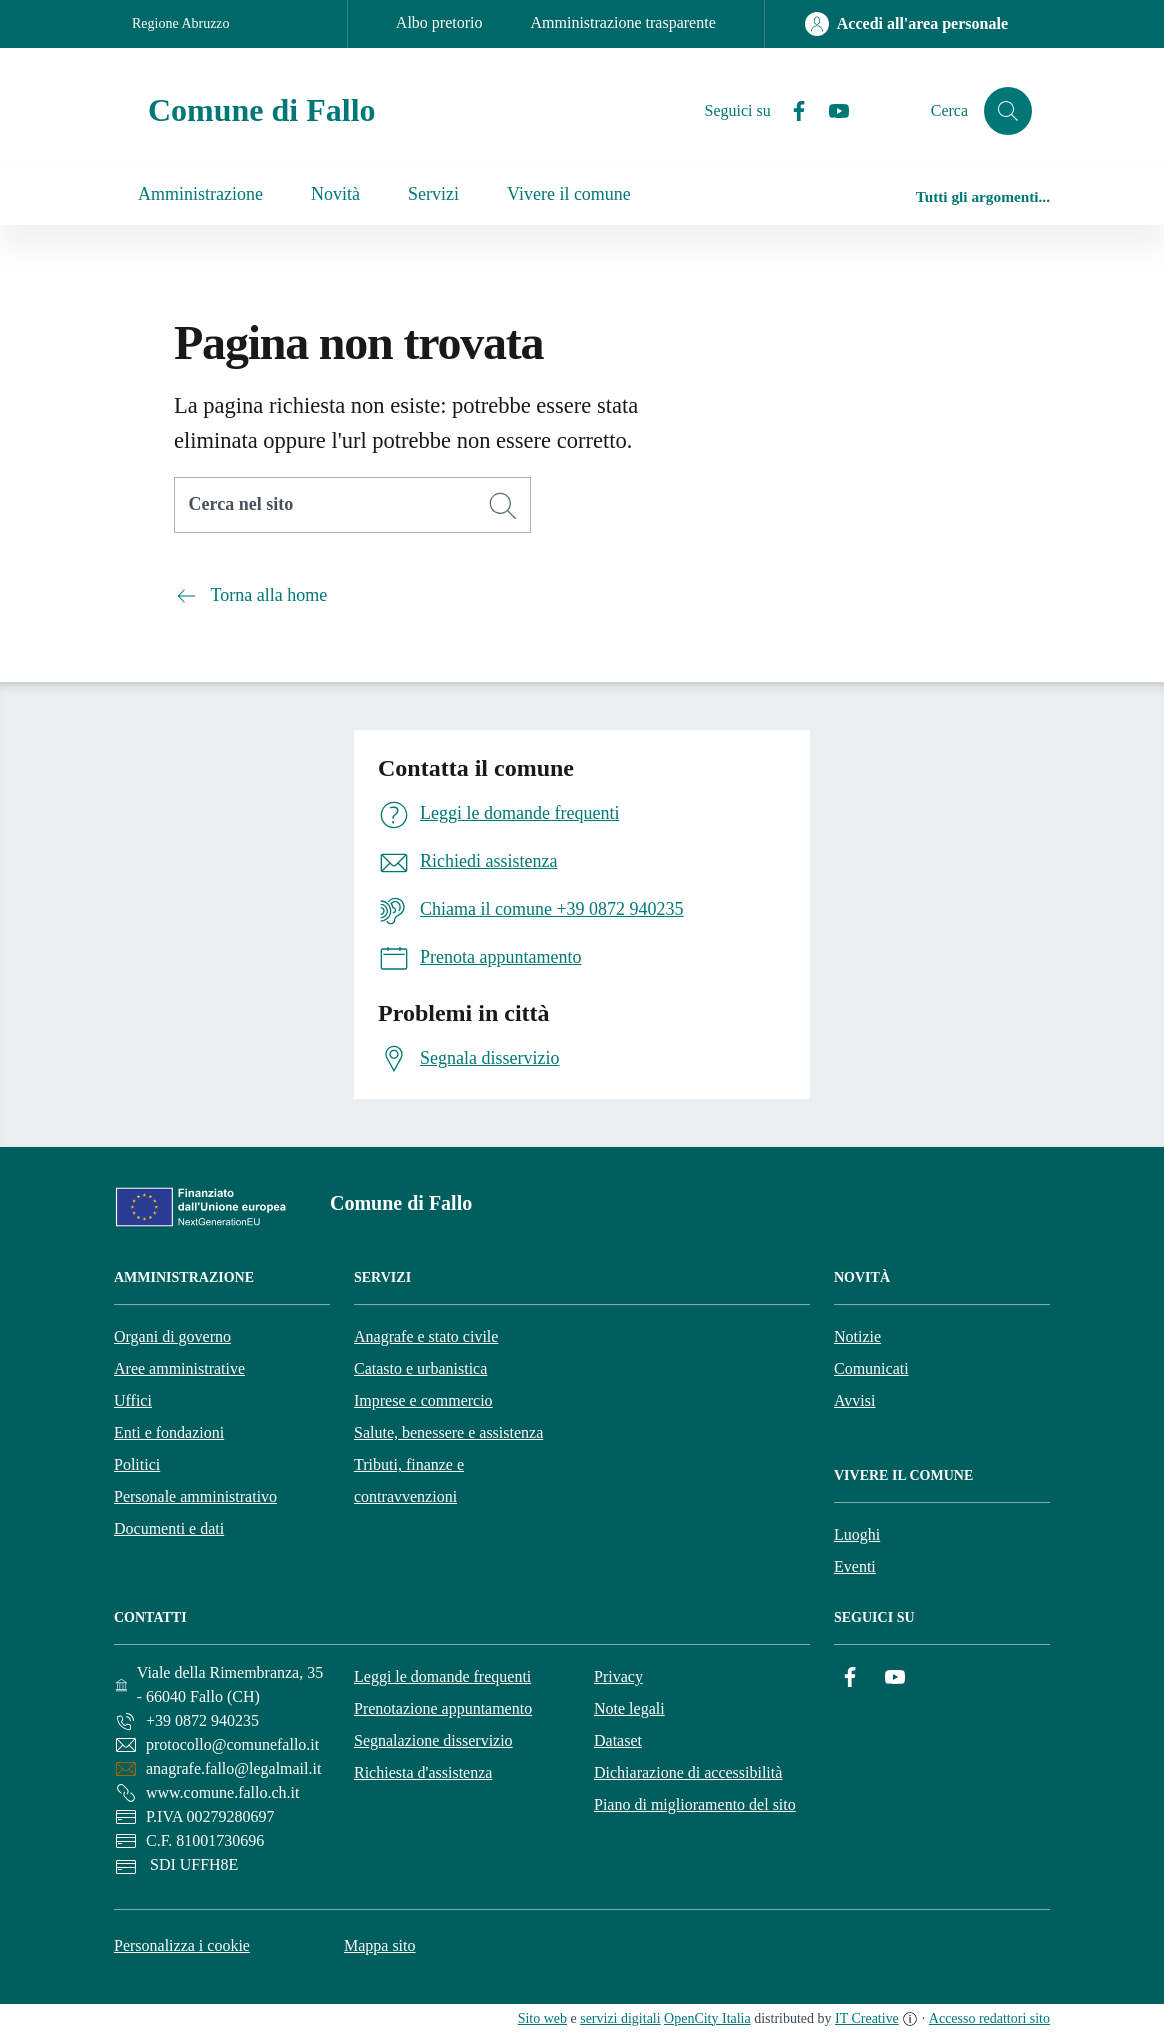 The width and height of the screenshot is (1164, 2033). What do you see at coordinates (179, 1368) in the screenshot?
I see `Aree amministrative` at bounding box center [179, 1368].